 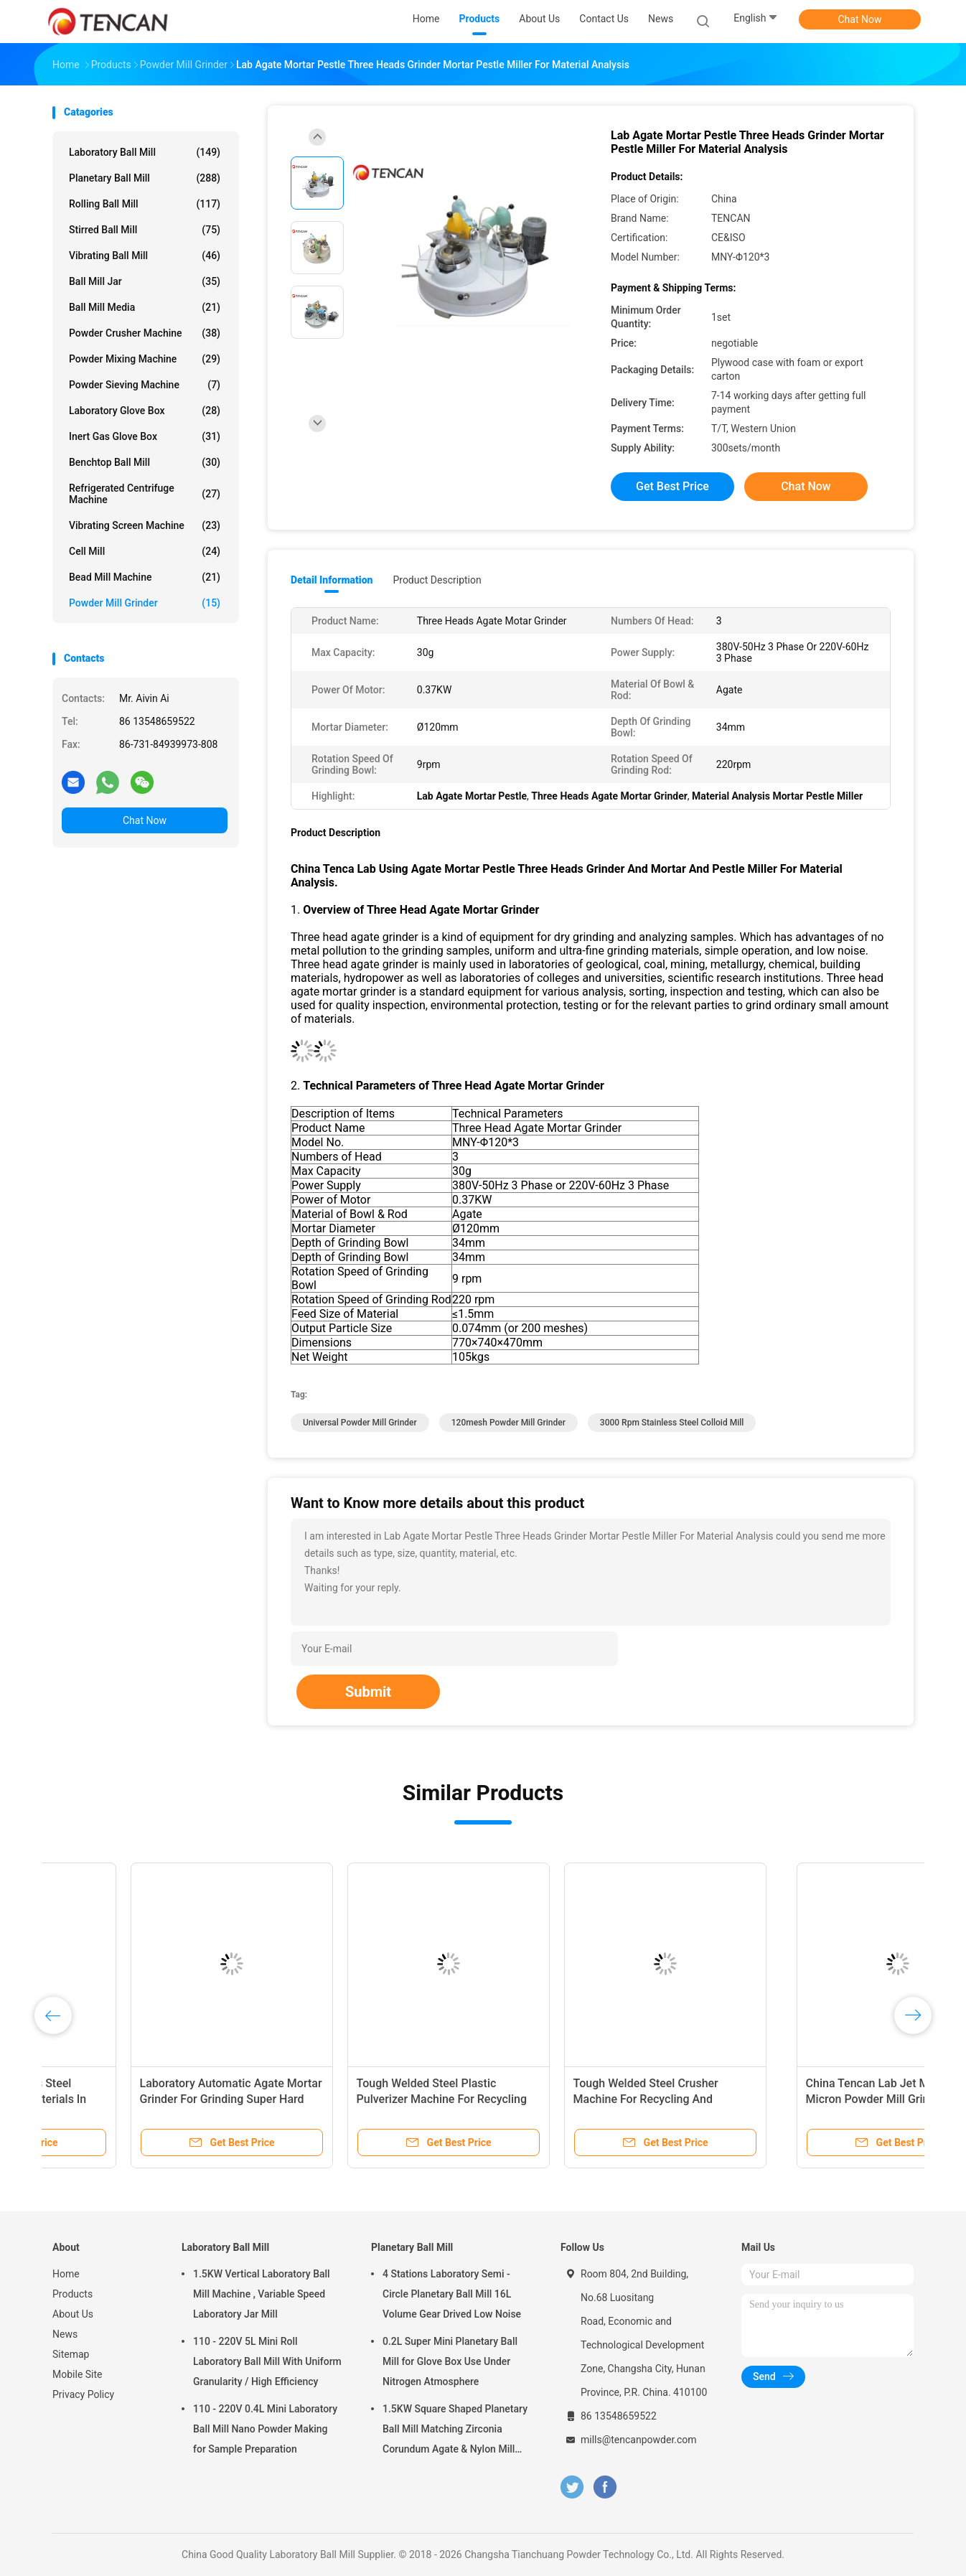 I want to click on Home, so click(x=66, y=2274).